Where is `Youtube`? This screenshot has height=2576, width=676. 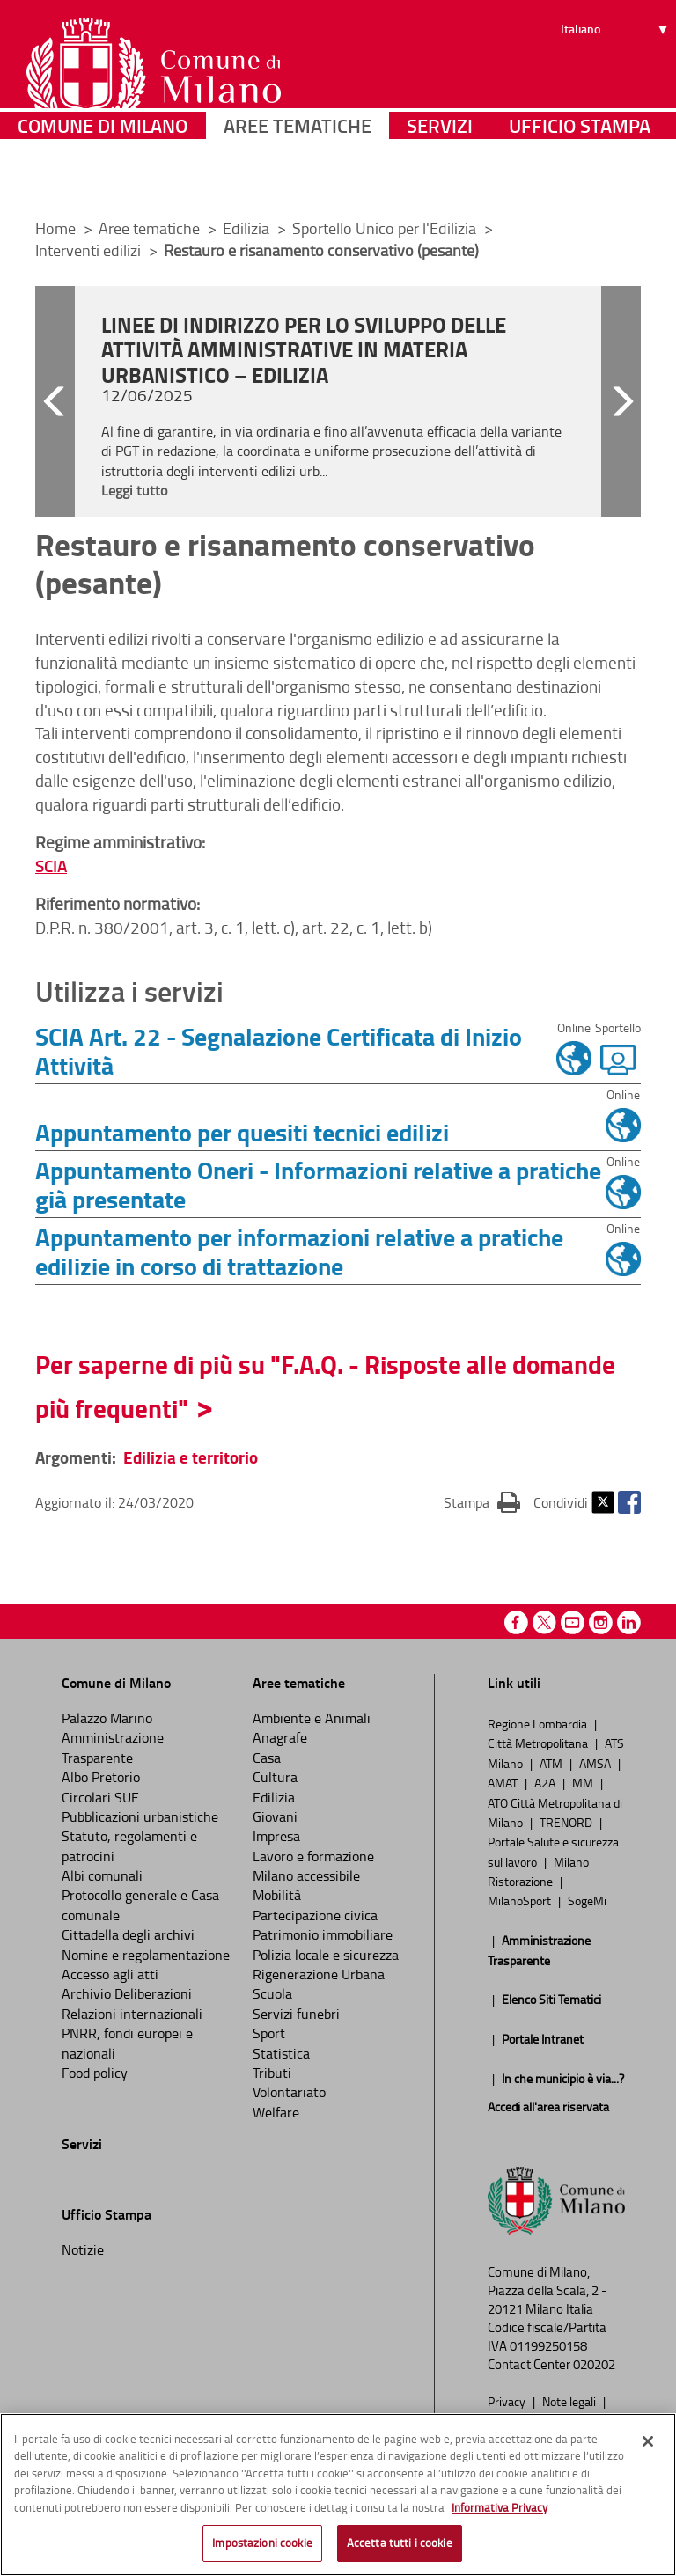
Youtube is located at coordinates (572, 1622).